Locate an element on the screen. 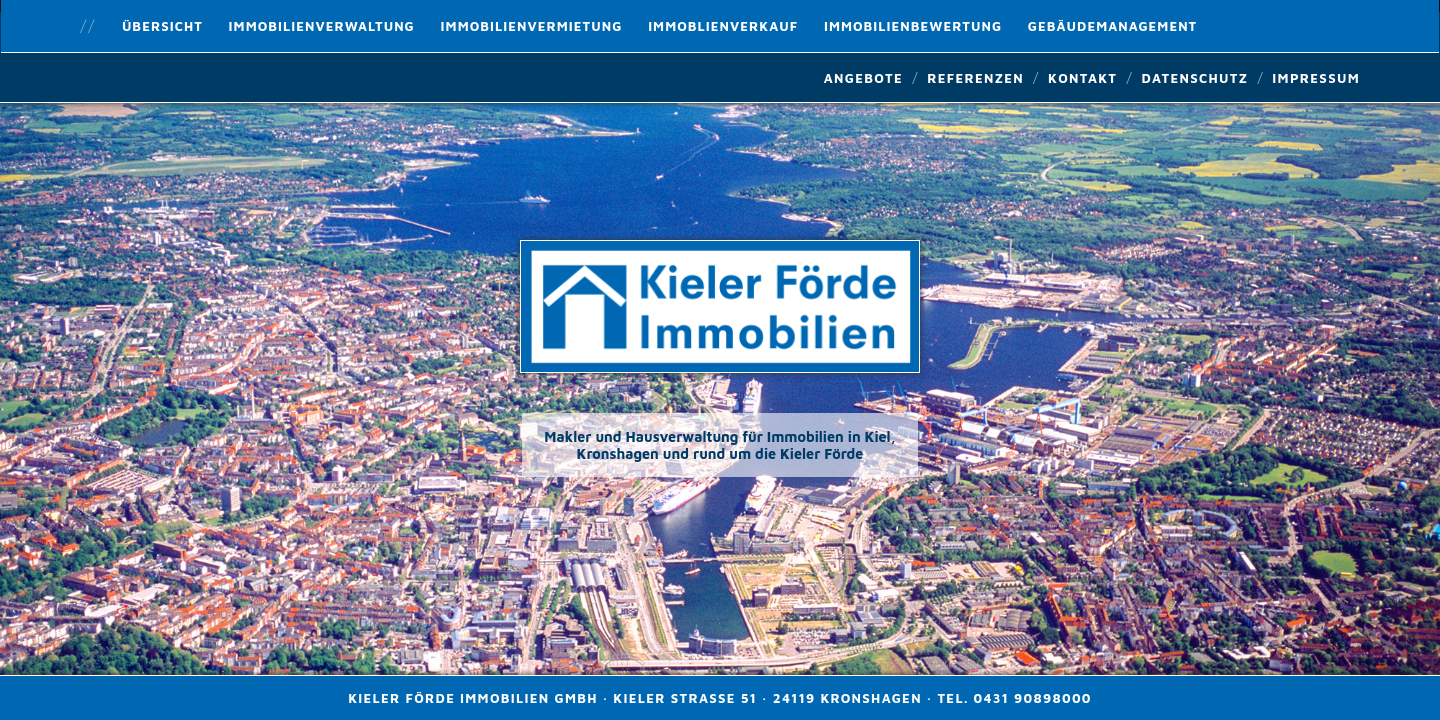 Image resolution: width=1440 pixels, height=720 pixels. Impressum is located at coordinates (1316, 78).